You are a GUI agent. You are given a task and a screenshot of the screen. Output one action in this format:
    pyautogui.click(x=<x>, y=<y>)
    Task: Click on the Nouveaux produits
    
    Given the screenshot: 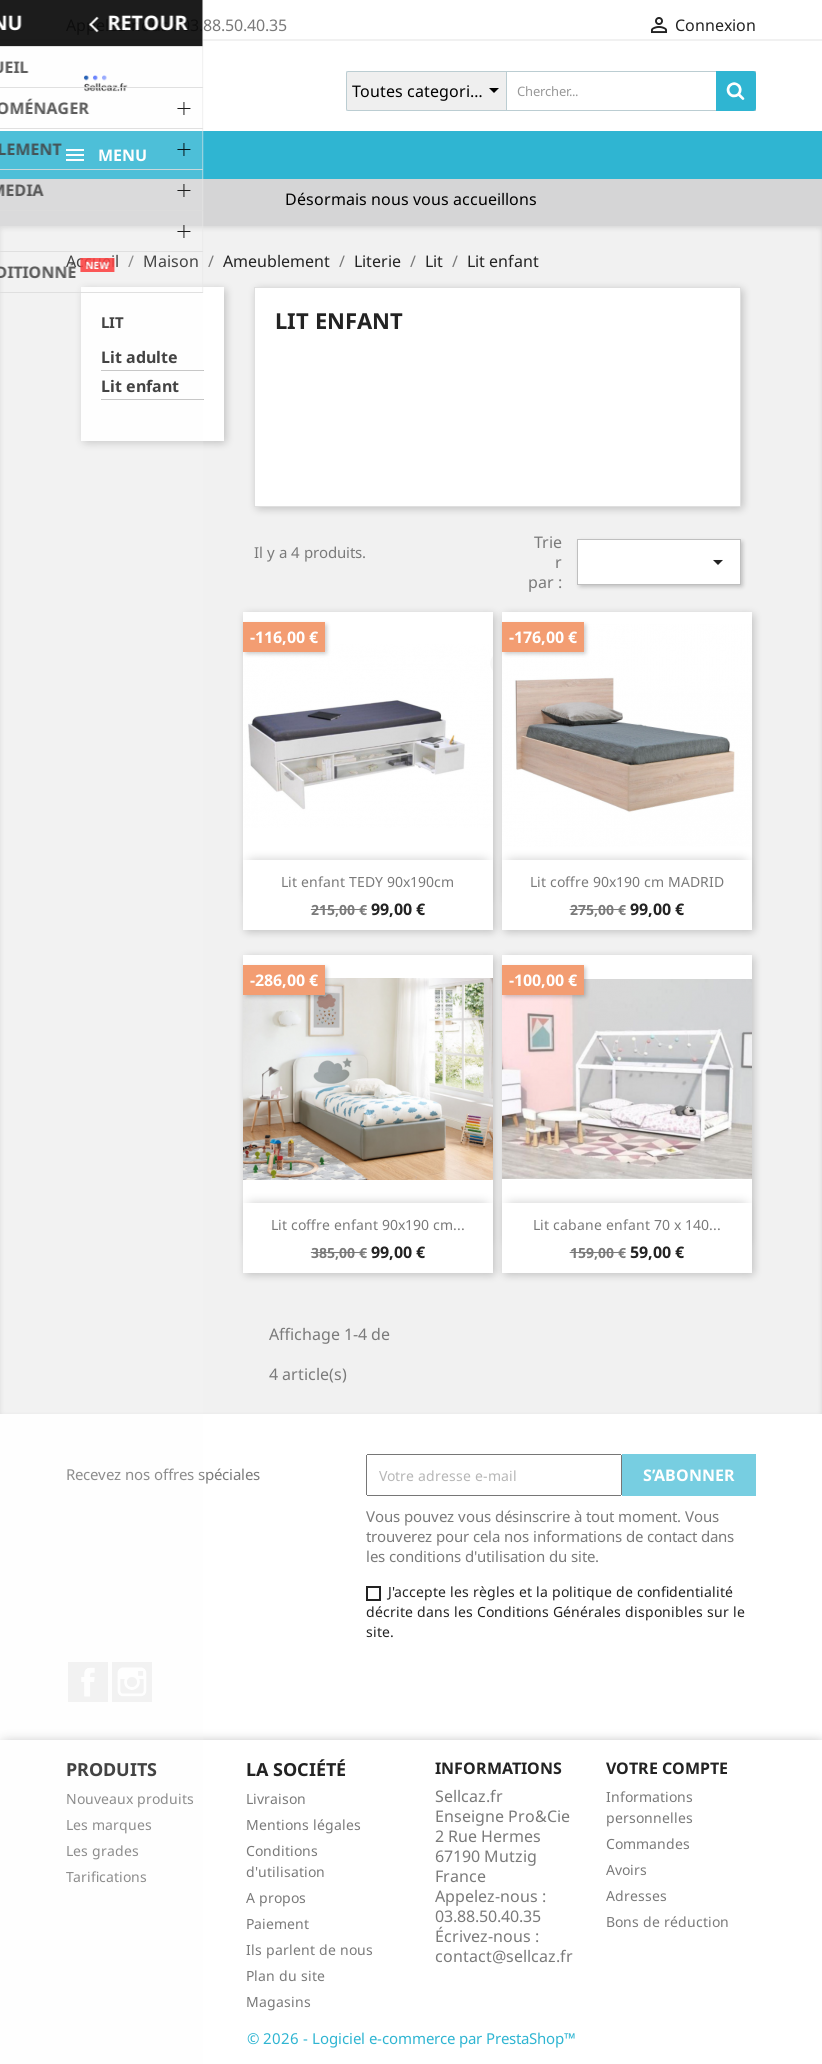 What is the action you would take?
    pyautogui.click(x=130, y=1798)
    